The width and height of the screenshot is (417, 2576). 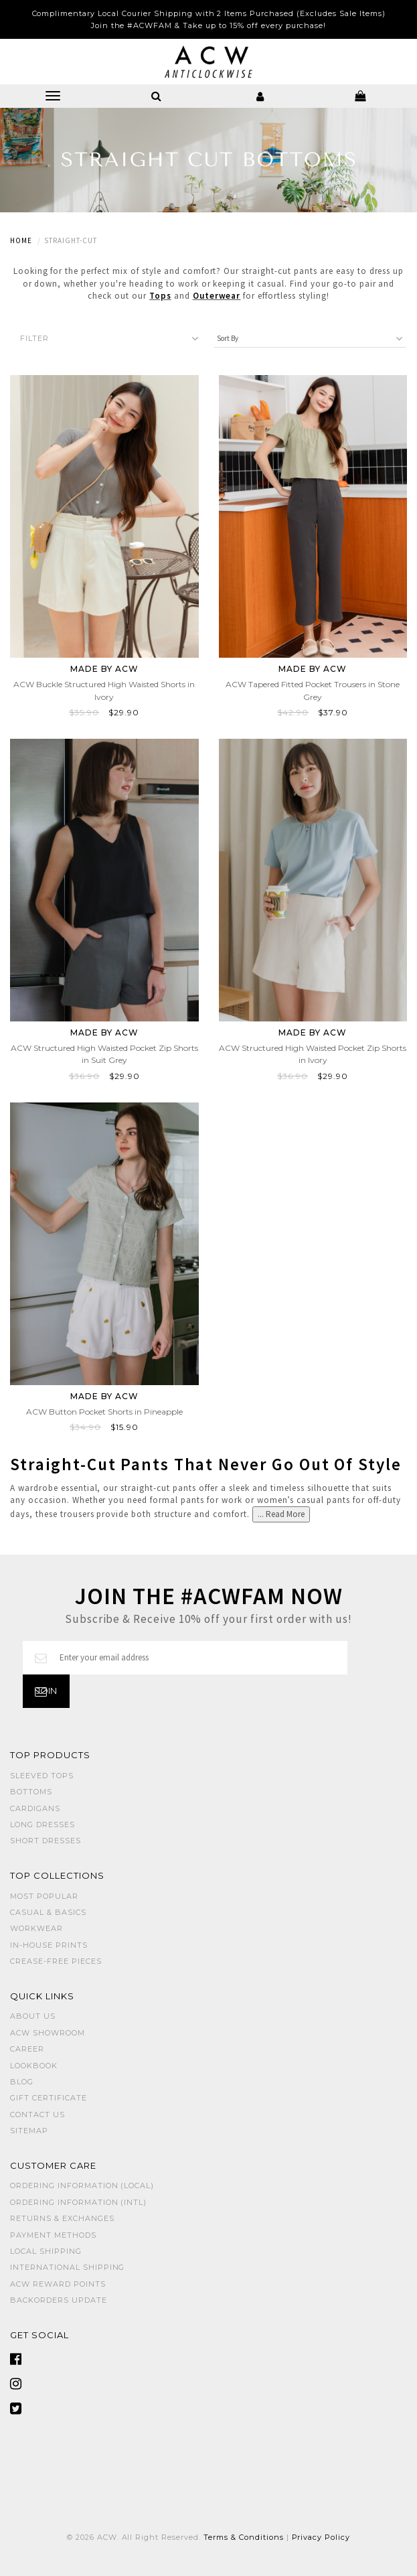 I want to click on Privacy Policy, so click(x=321, y=2537).